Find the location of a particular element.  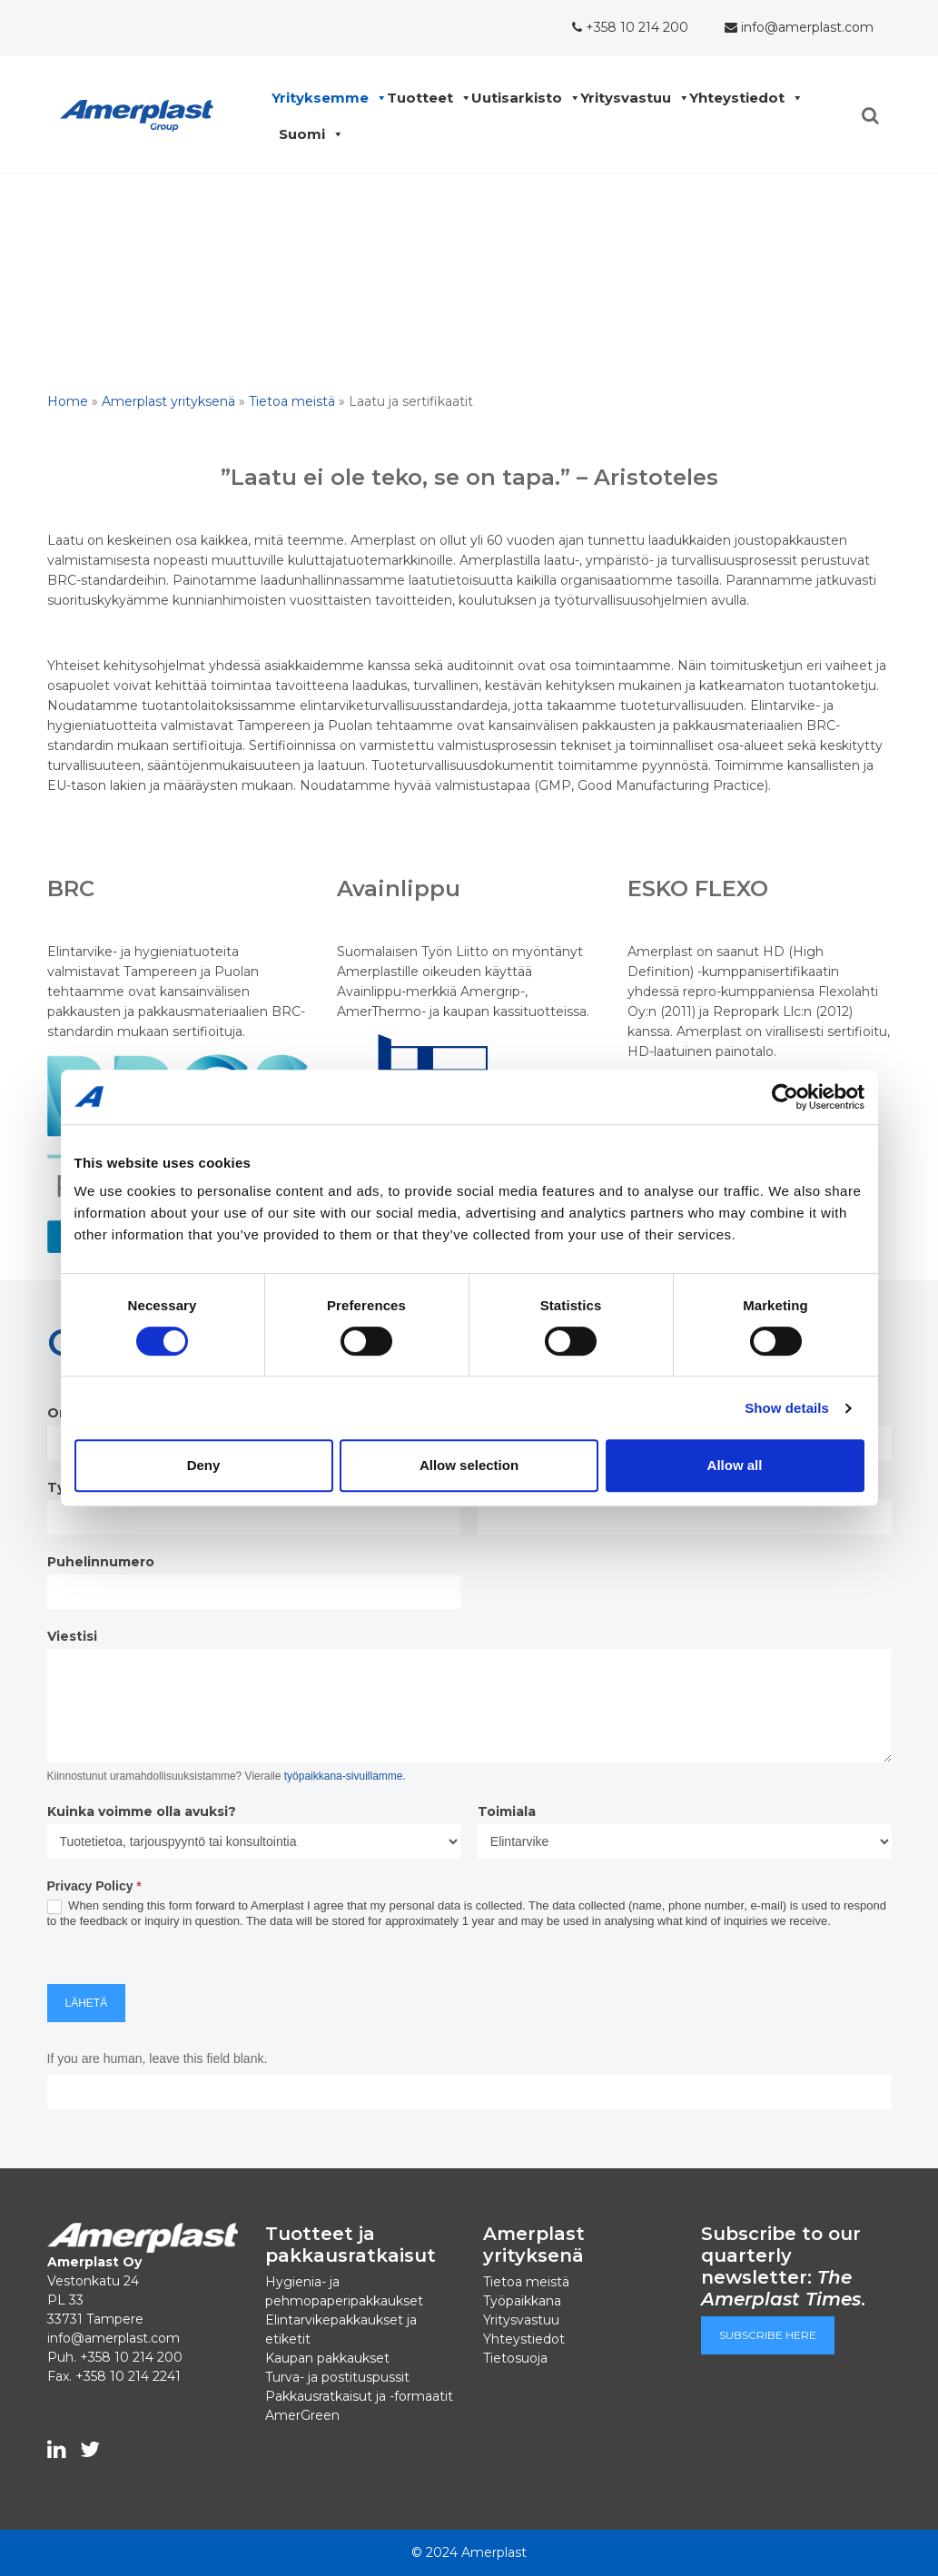

Tietosuoja is located at coordinates (515, 2358).